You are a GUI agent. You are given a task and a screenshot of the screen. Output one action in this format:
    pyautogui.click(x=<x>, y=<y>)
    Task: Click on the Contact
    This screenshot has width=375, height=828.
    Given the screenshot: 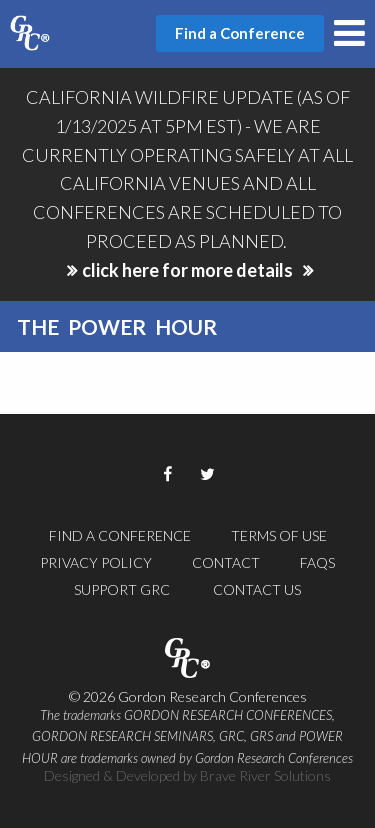 What is the action you would take?
    pyautogui.click(x=226, y=562)
    